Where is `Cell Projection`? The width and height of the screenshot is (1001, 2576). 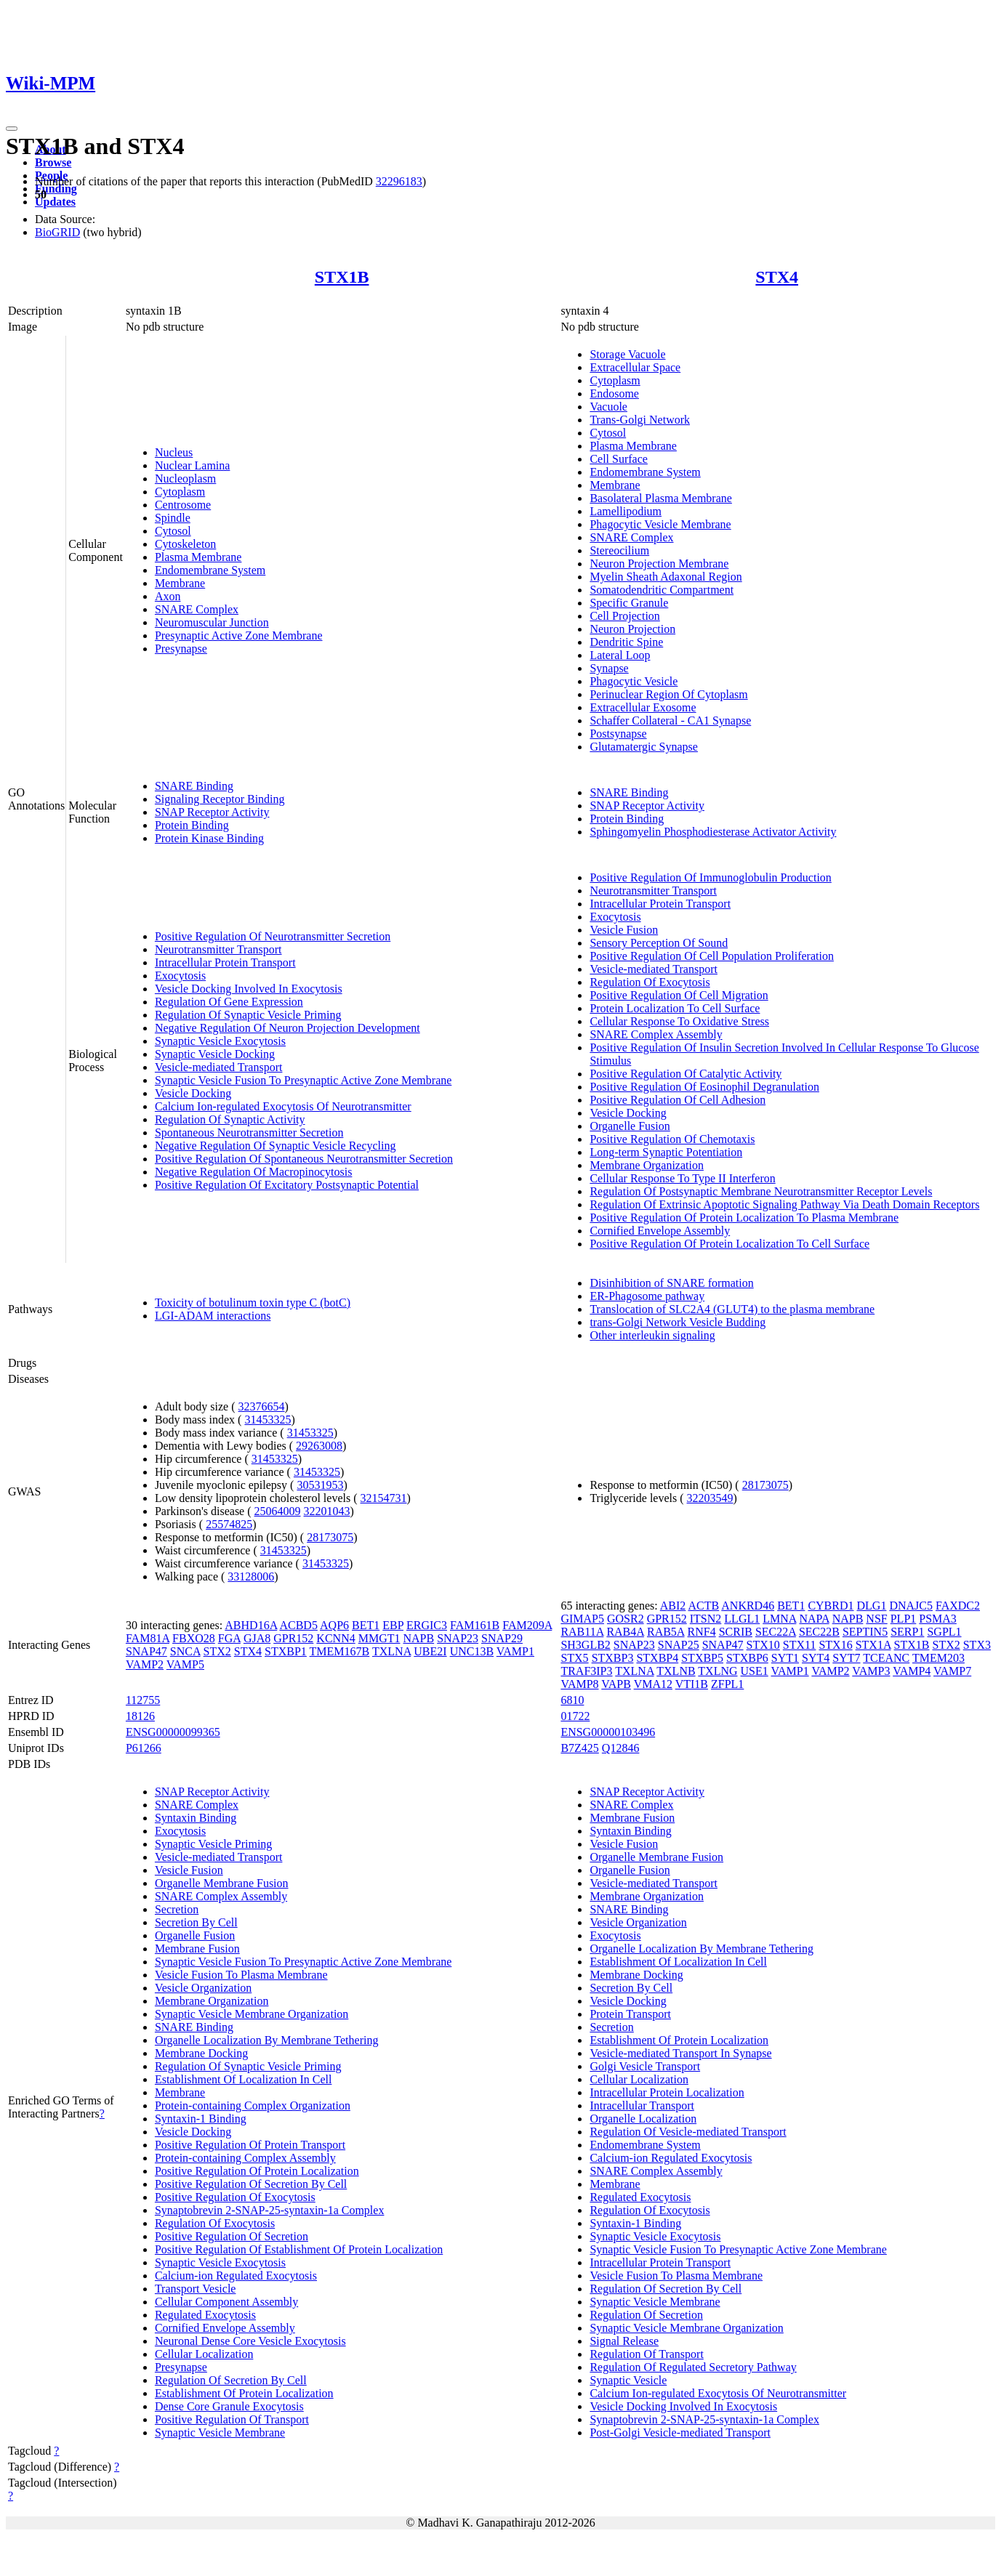
Cell Projection is located at coordinates (624, 616).